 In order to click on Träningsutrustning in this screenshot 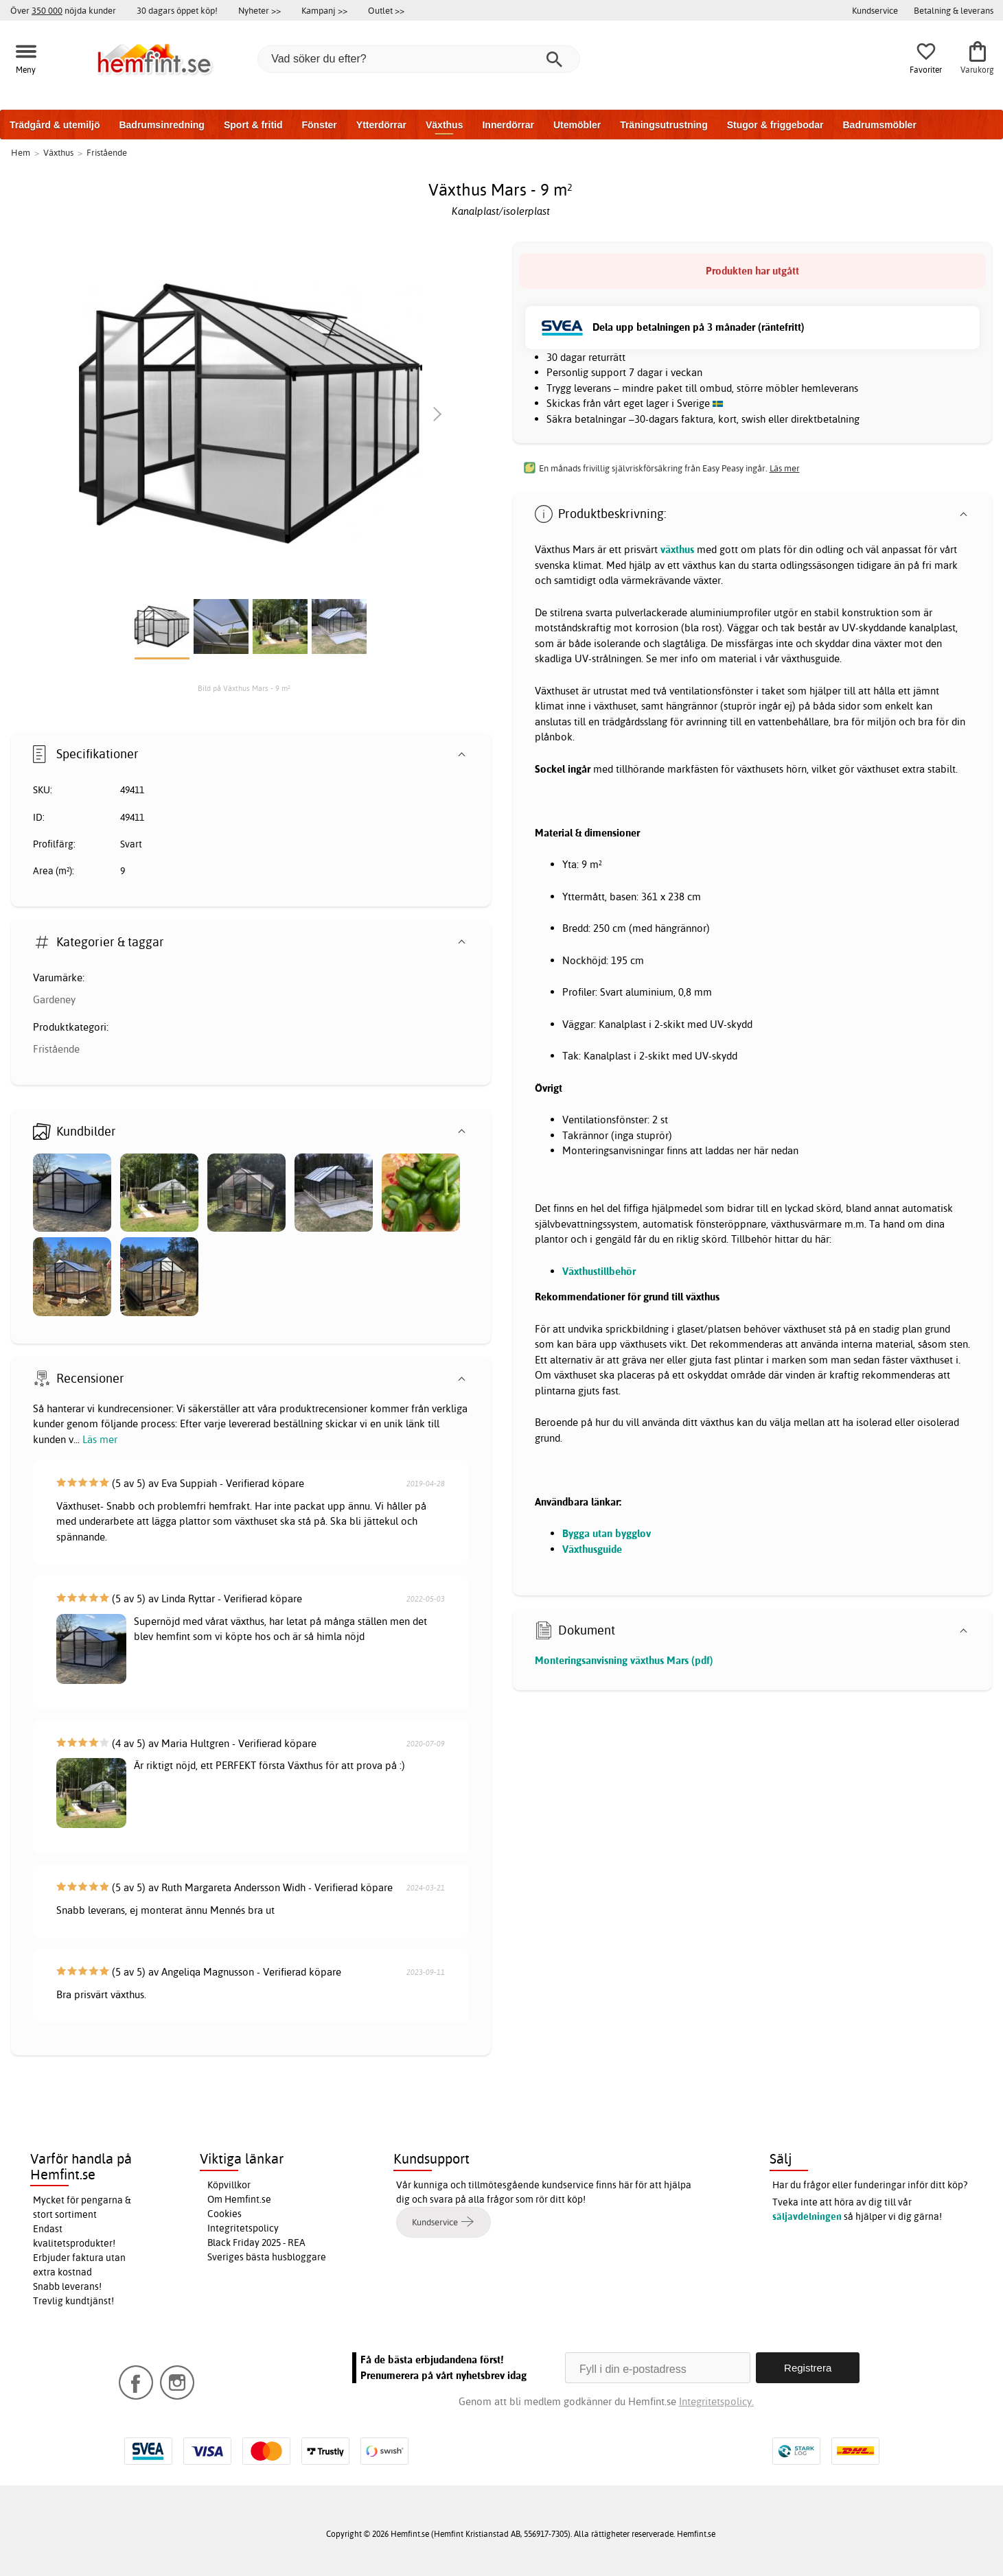, I will do `click(664, 124)`.